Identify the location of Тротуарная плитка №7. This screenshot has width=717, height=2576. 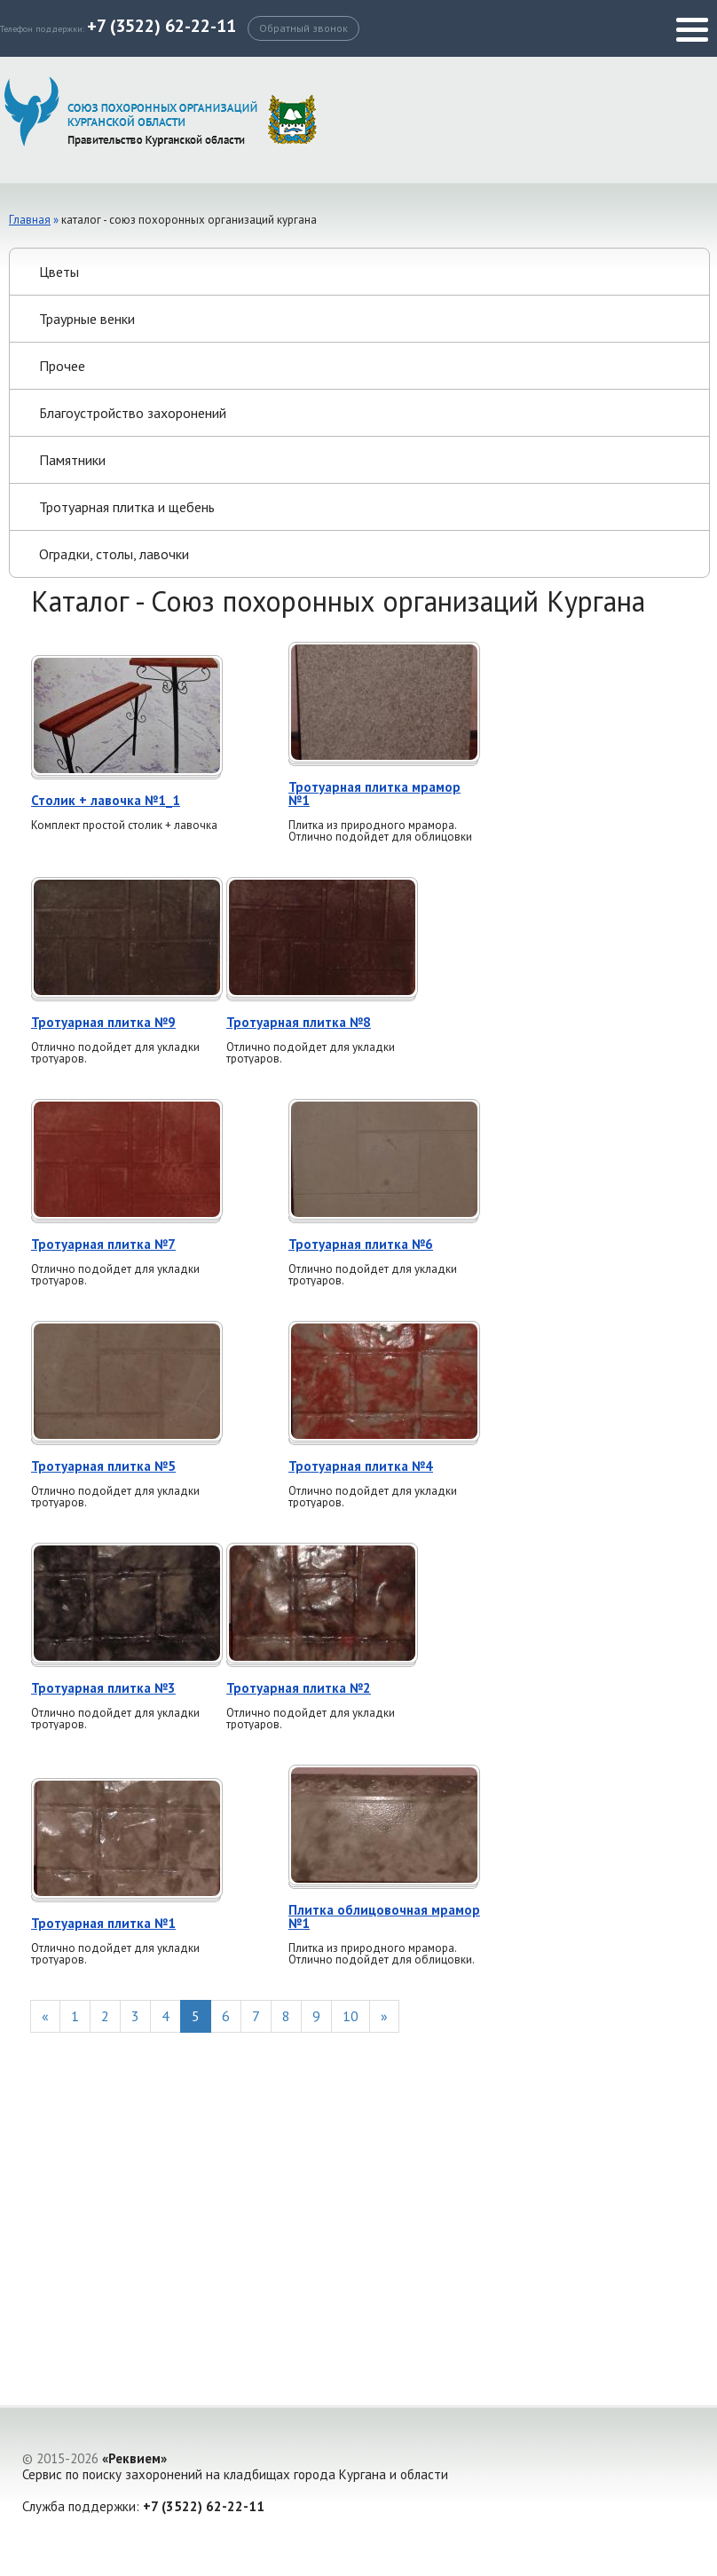
(103, 1244).